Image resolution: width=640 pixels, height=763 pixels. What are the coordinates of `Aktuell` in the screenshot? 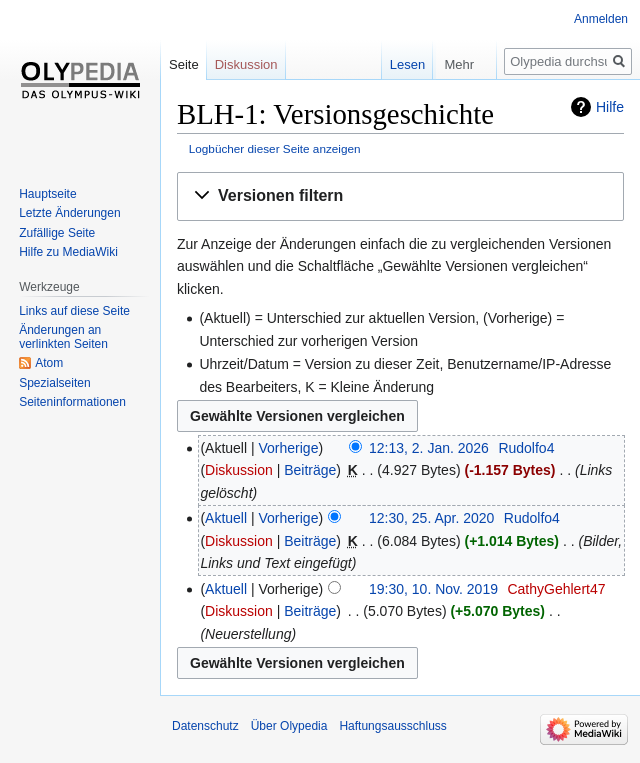 It's located at (226, 518).